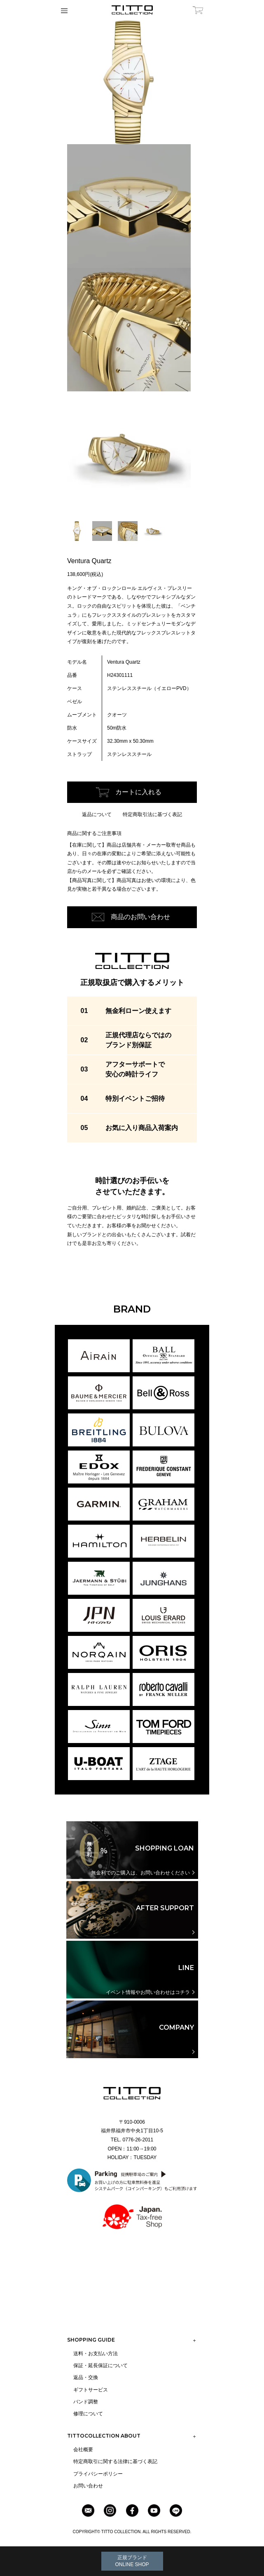 Image resolution: width=264 pixels, height=2576 pixels. Describe the element at coordinates (95, 2353) in the screenshot. I see `送料・お支払い方法` at that location.